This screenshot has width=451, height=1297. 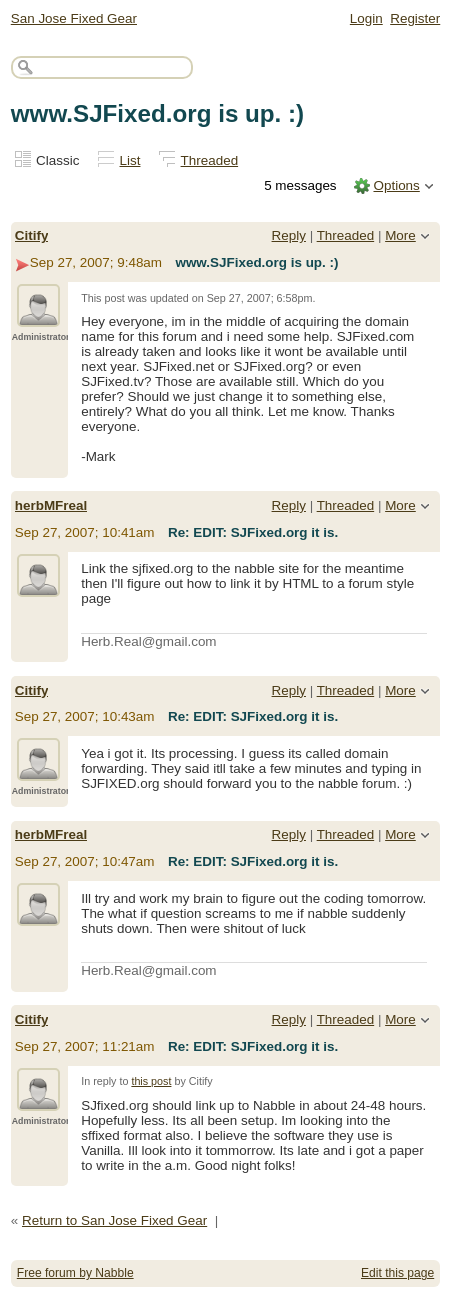 I want to click on Return to San Jose Fixed Gear, so click(x=114, y=1220).